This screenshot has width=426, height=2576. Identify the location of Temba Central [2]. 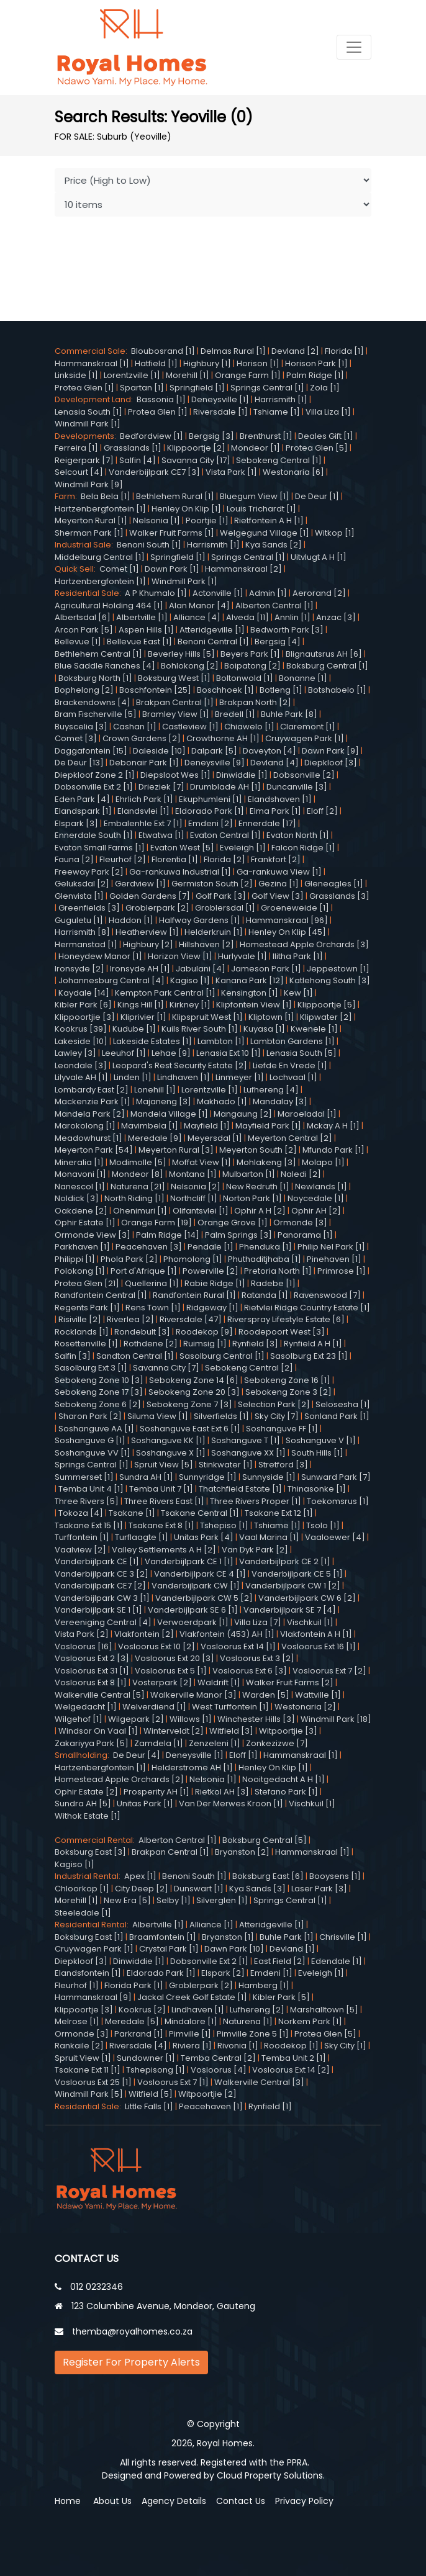
(218, 2058).